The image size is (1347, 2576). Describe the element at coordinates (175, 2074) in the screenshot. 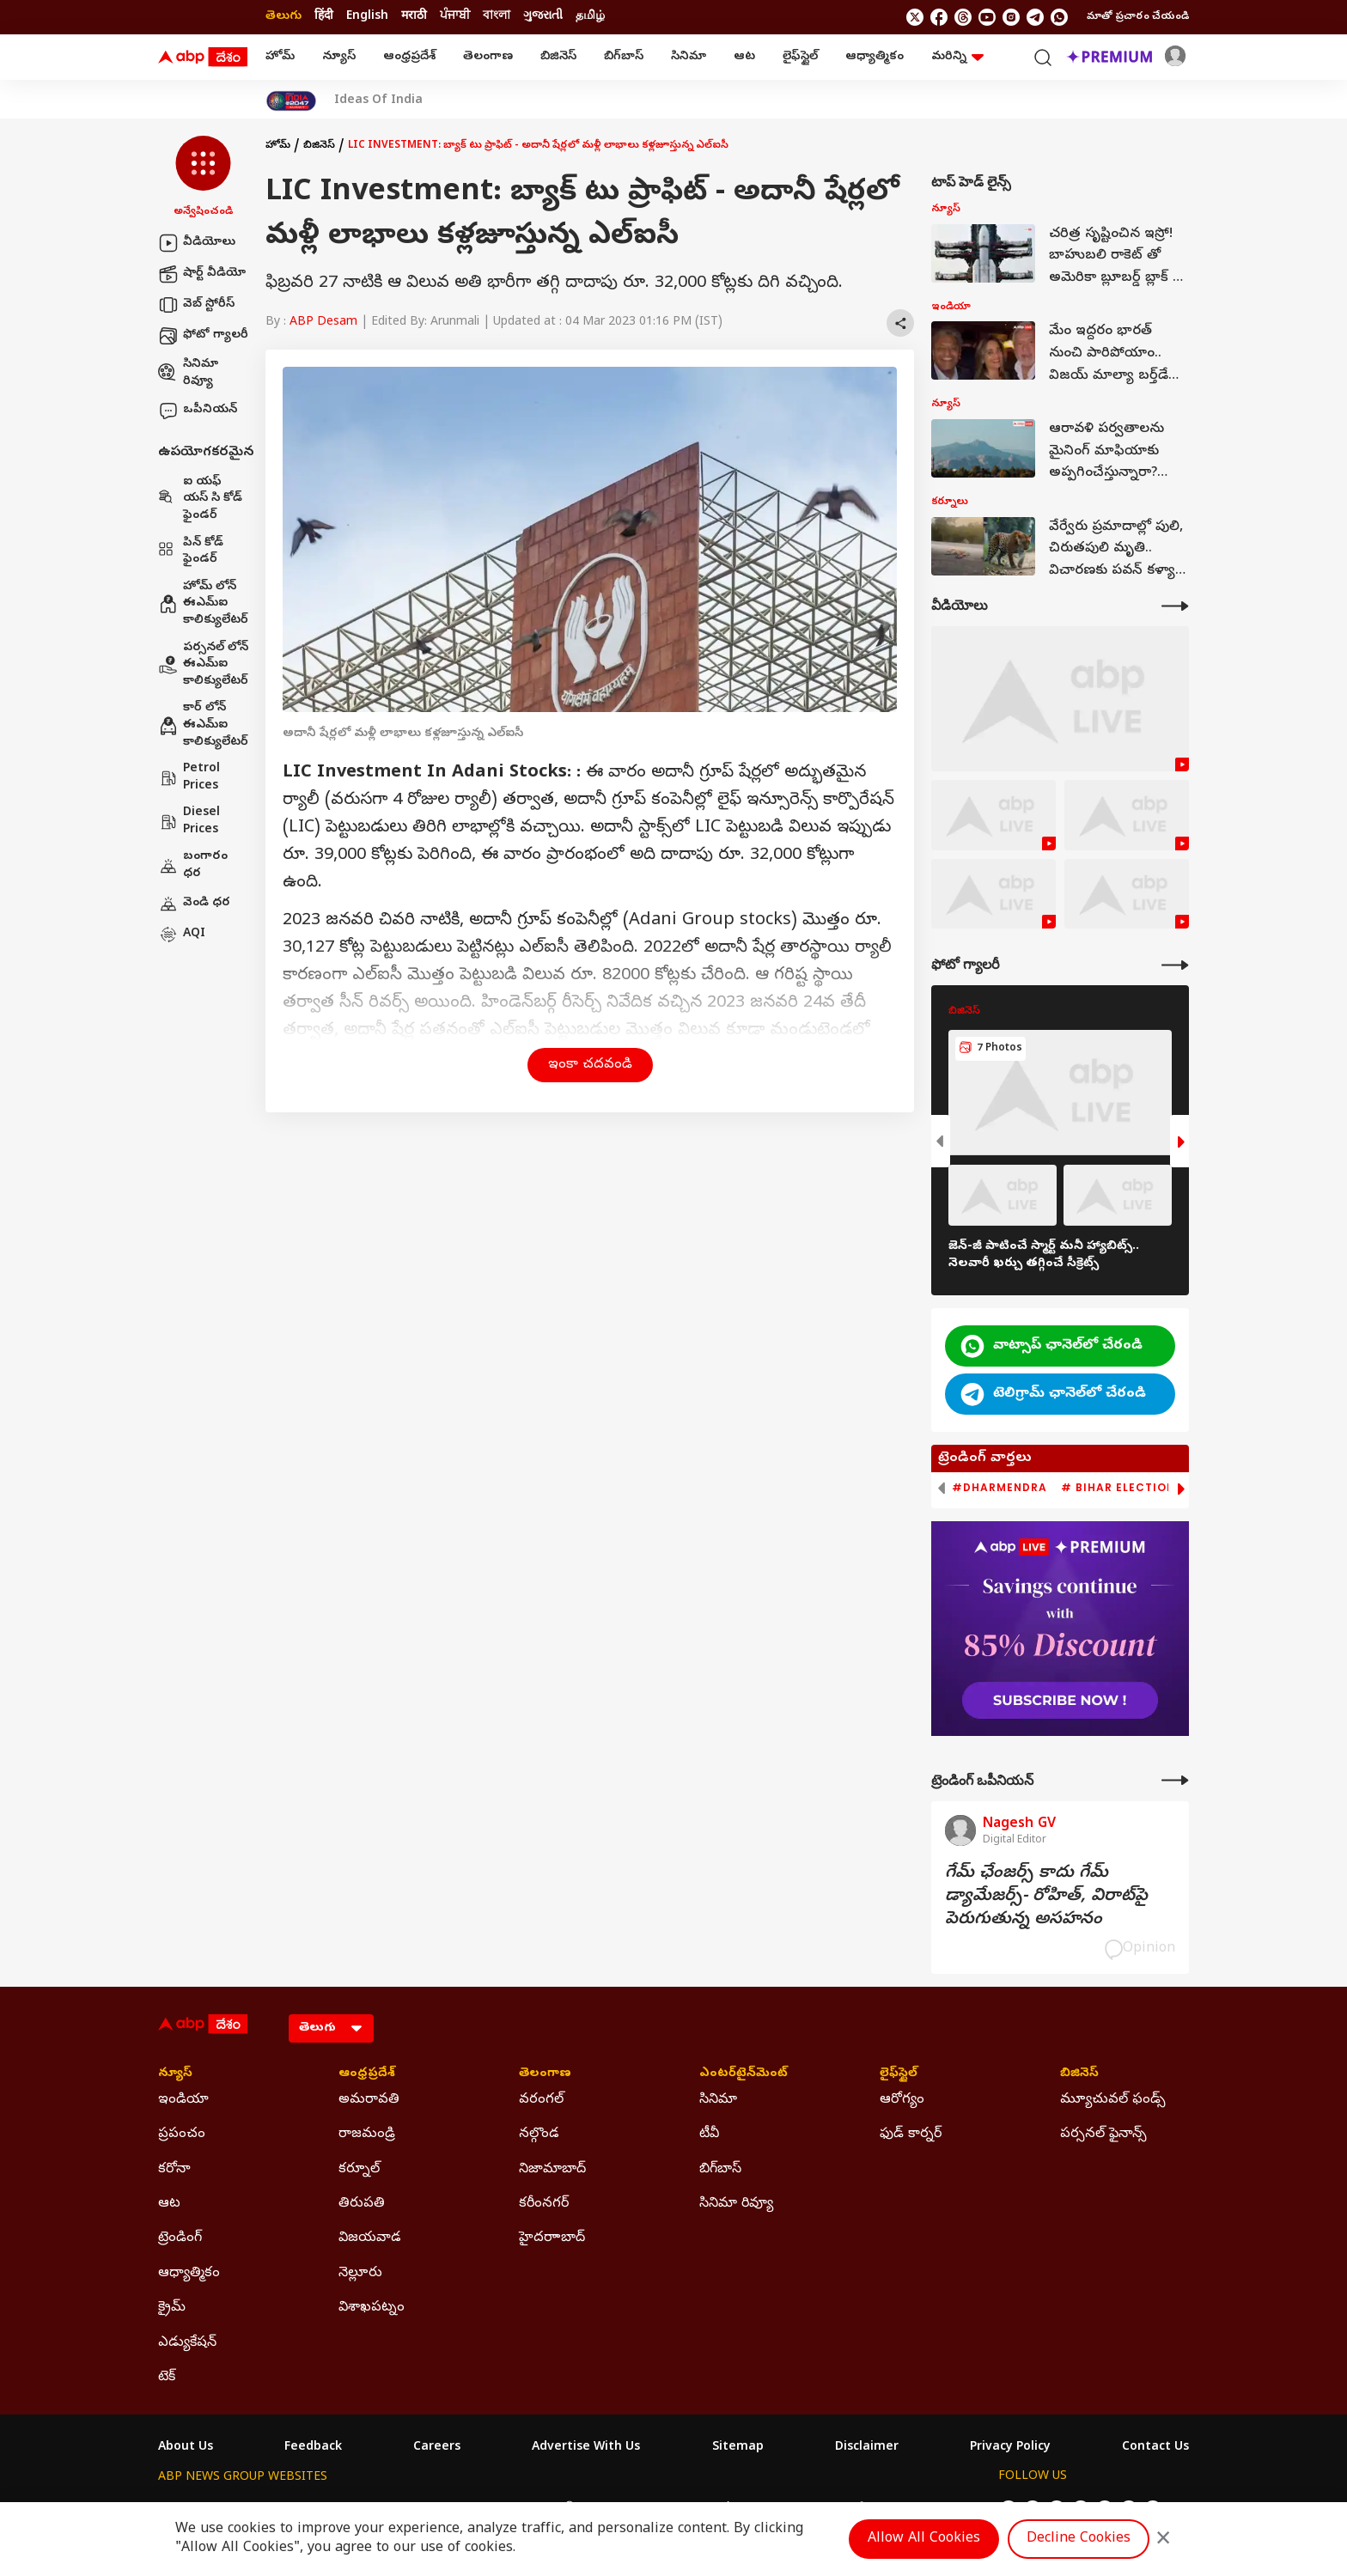

I see `న్యూస్ [Click Here for న్యూస్ Section]` at that location.